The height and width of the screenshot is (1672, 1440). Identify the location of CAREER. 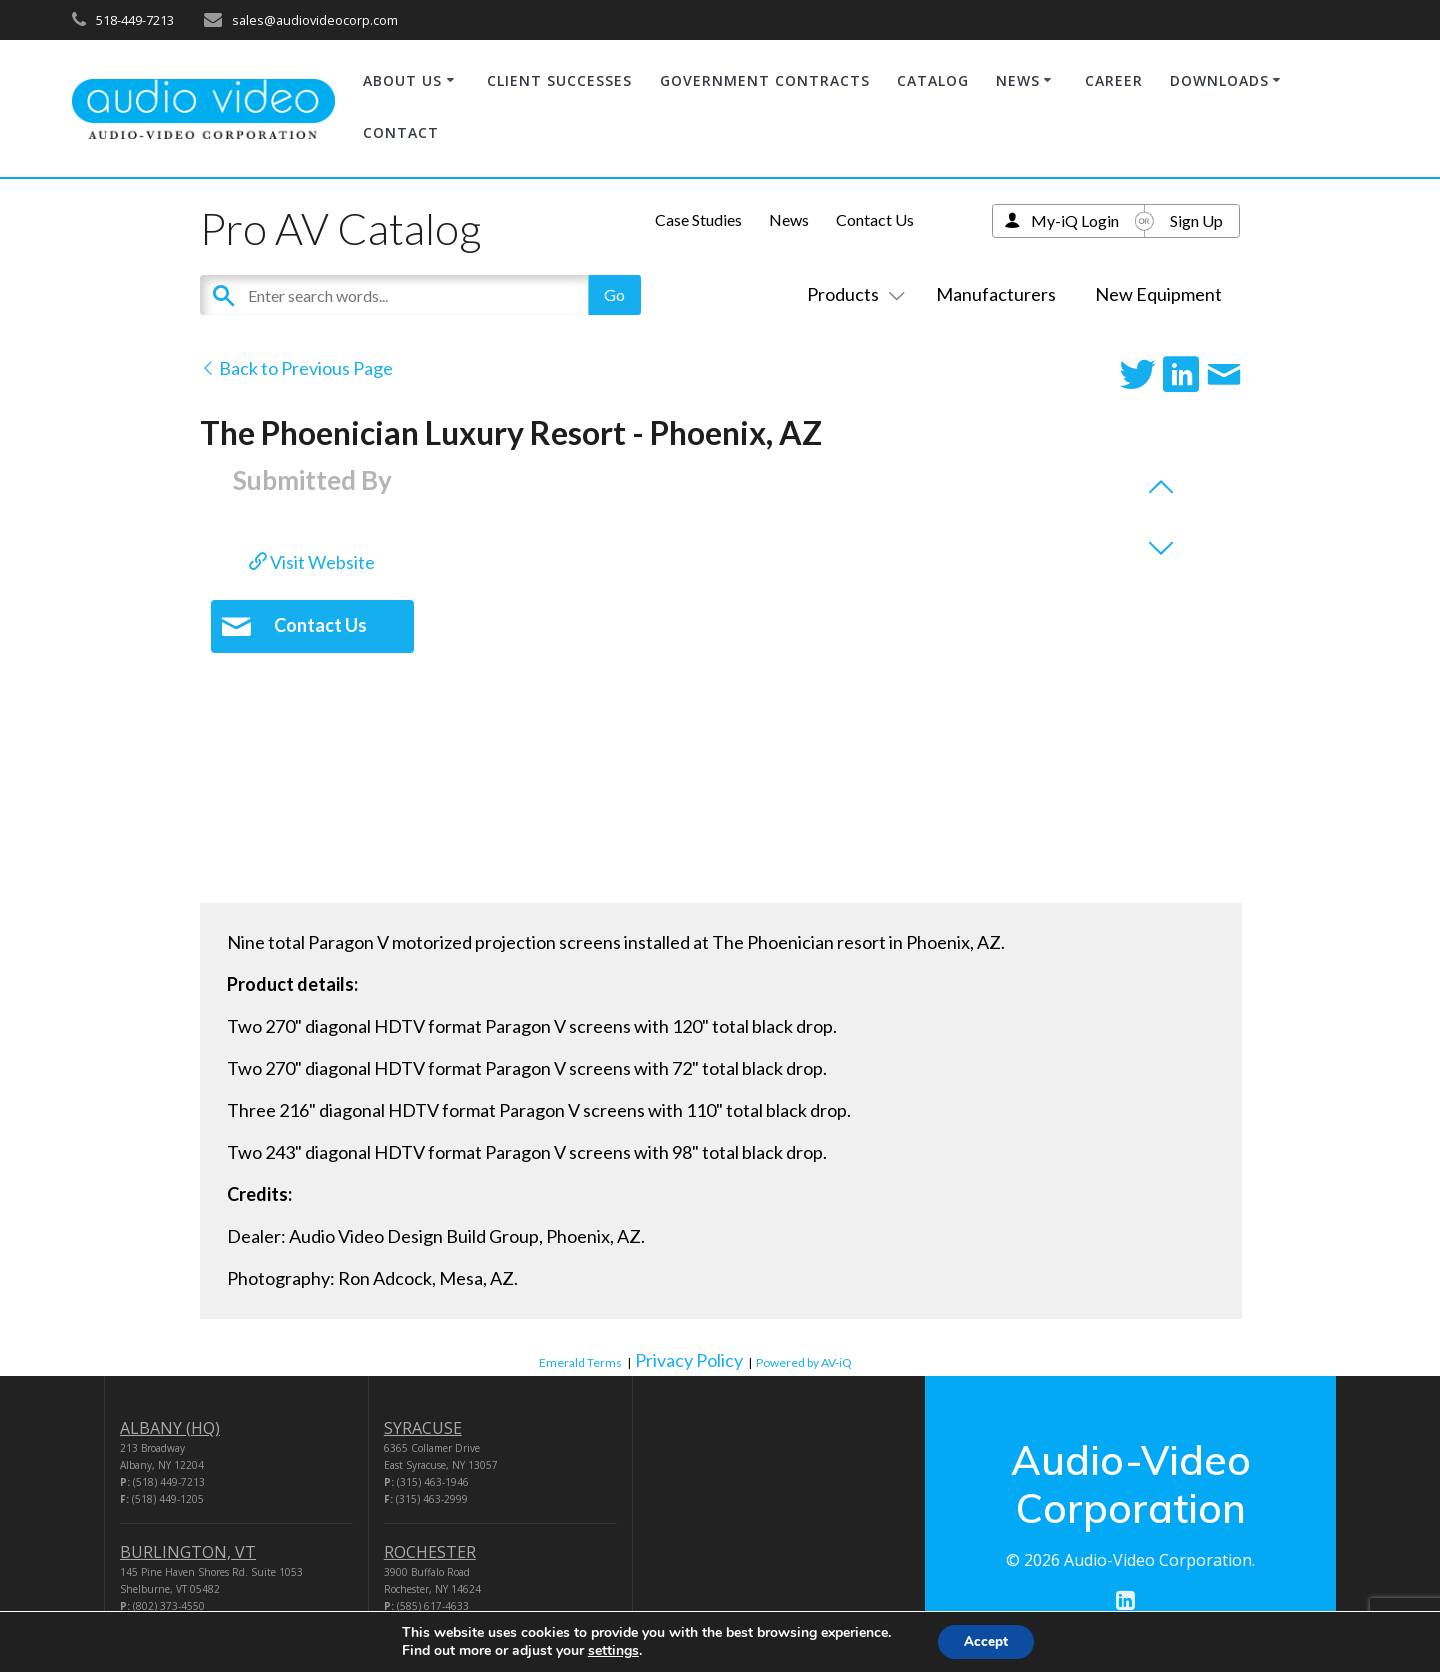
(1114, 80).